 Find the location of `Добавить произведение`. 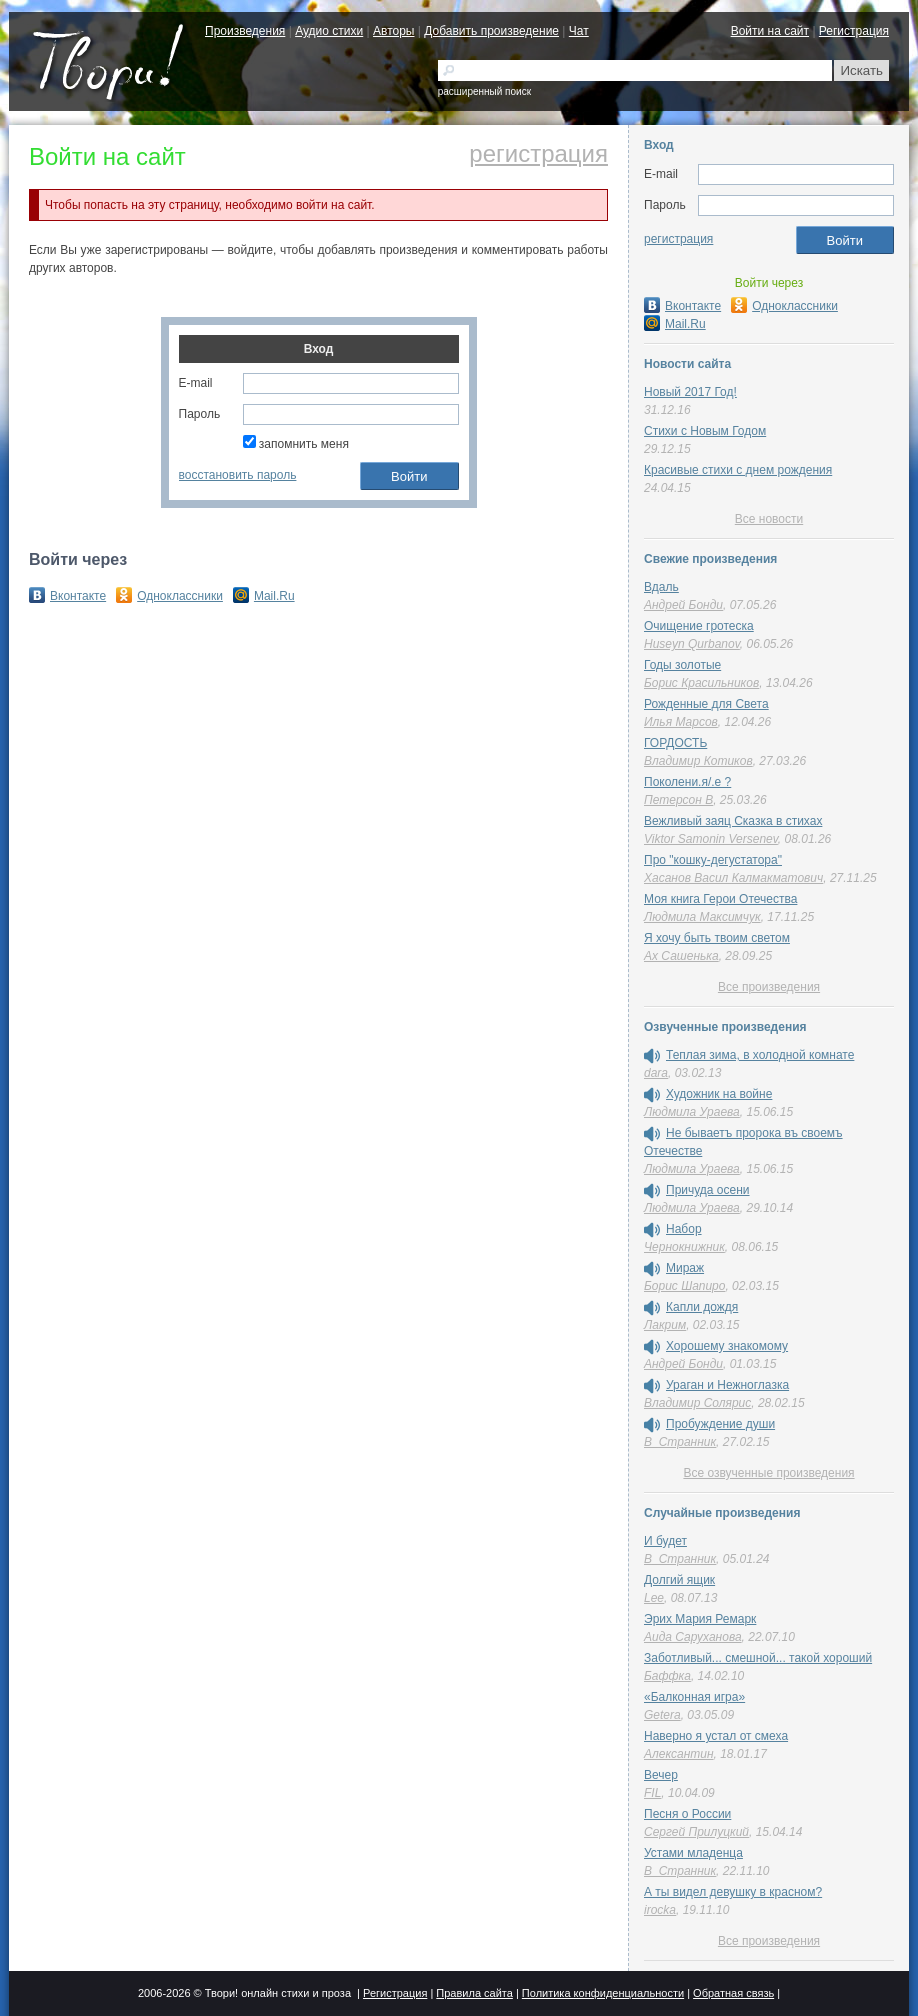

Добавить произведение is located at coordinates (491, 31).